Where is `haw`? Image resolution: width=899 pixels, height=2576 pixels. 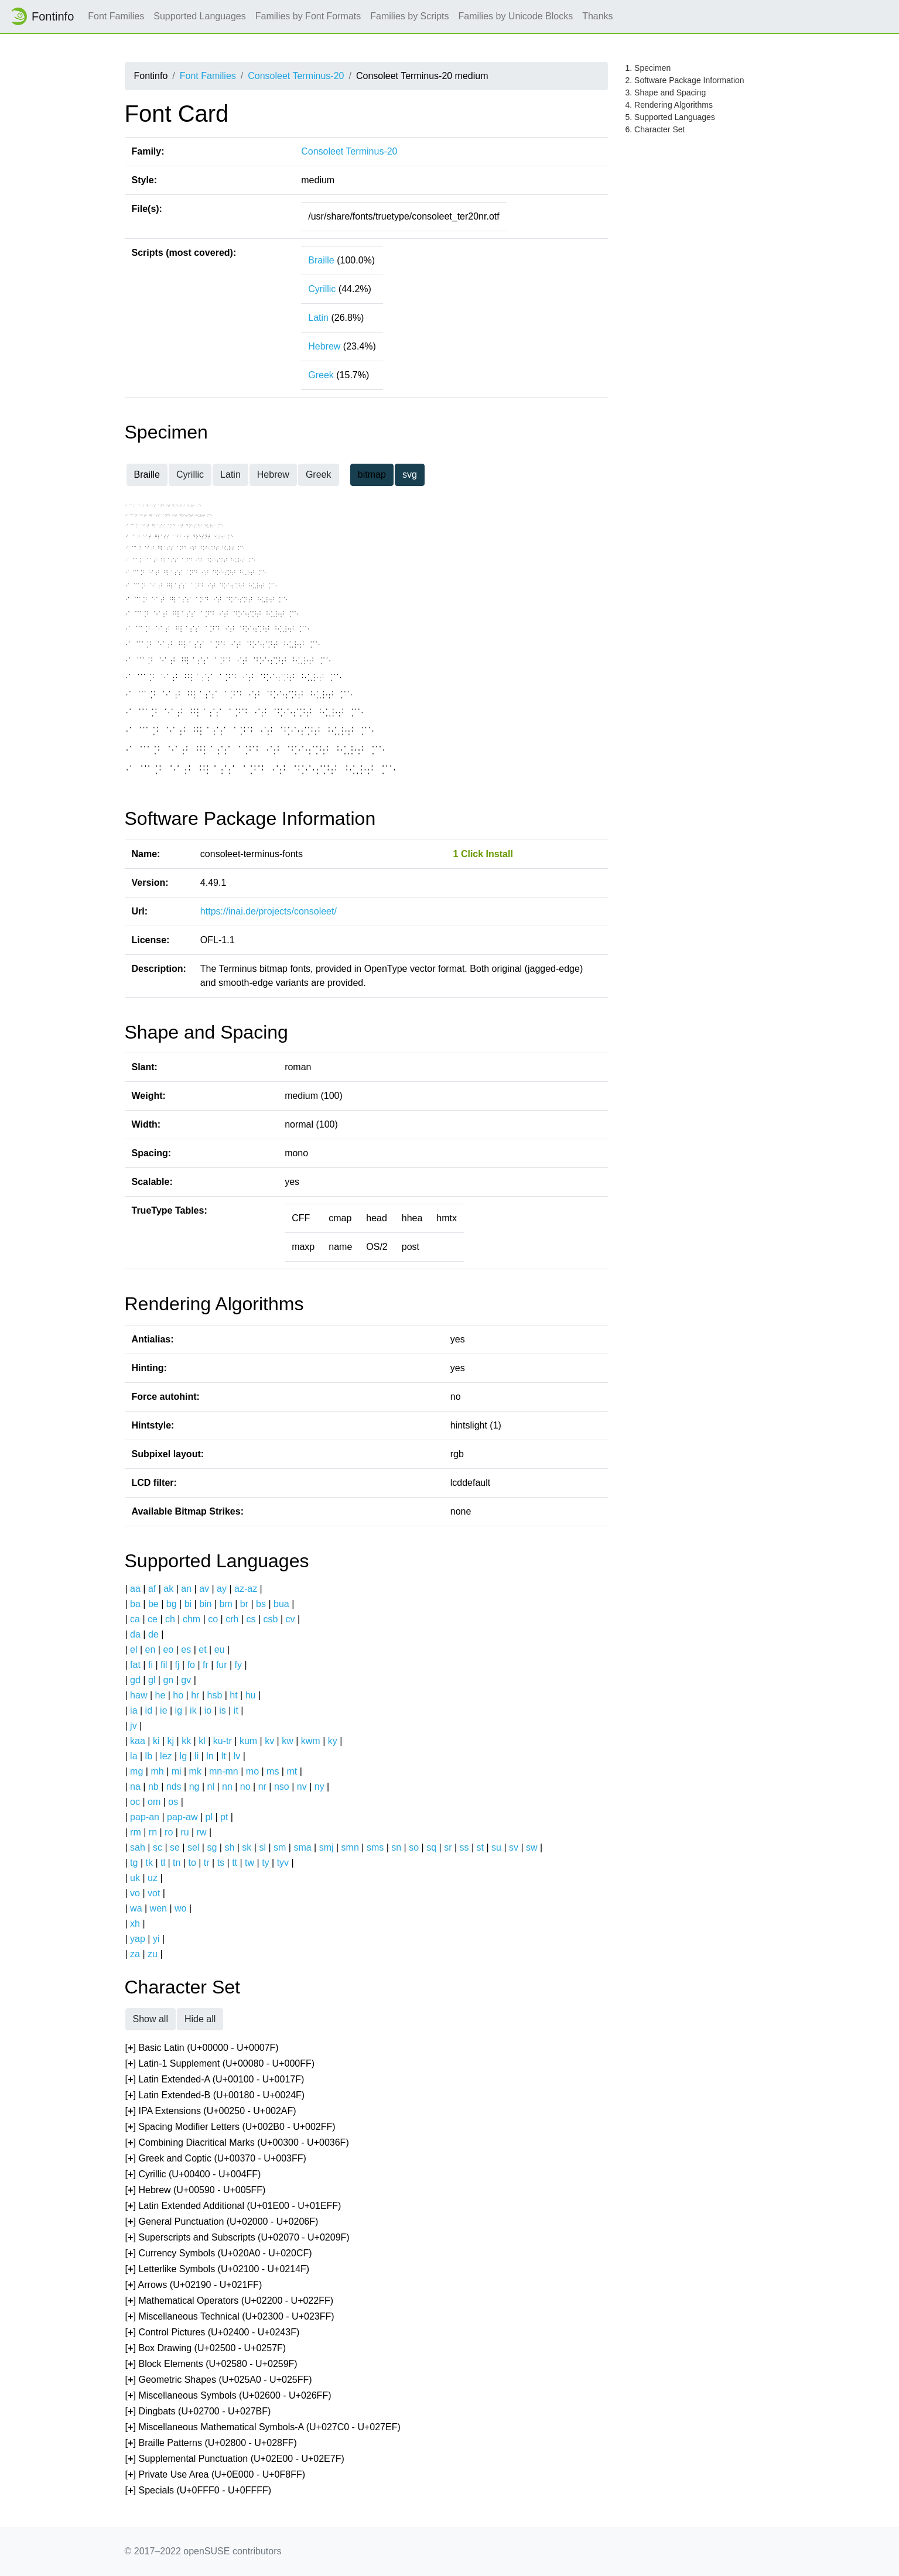 haw is located at coordinates (138, 1695).